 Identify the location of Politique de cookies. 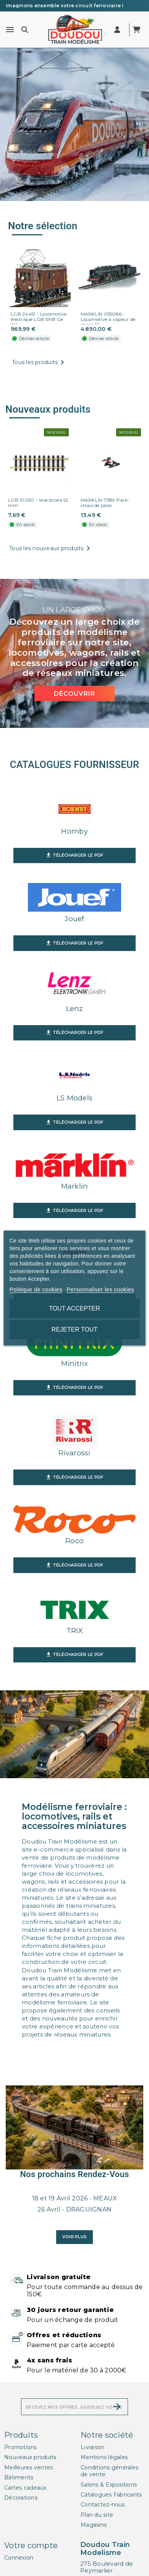
(36, 1289).